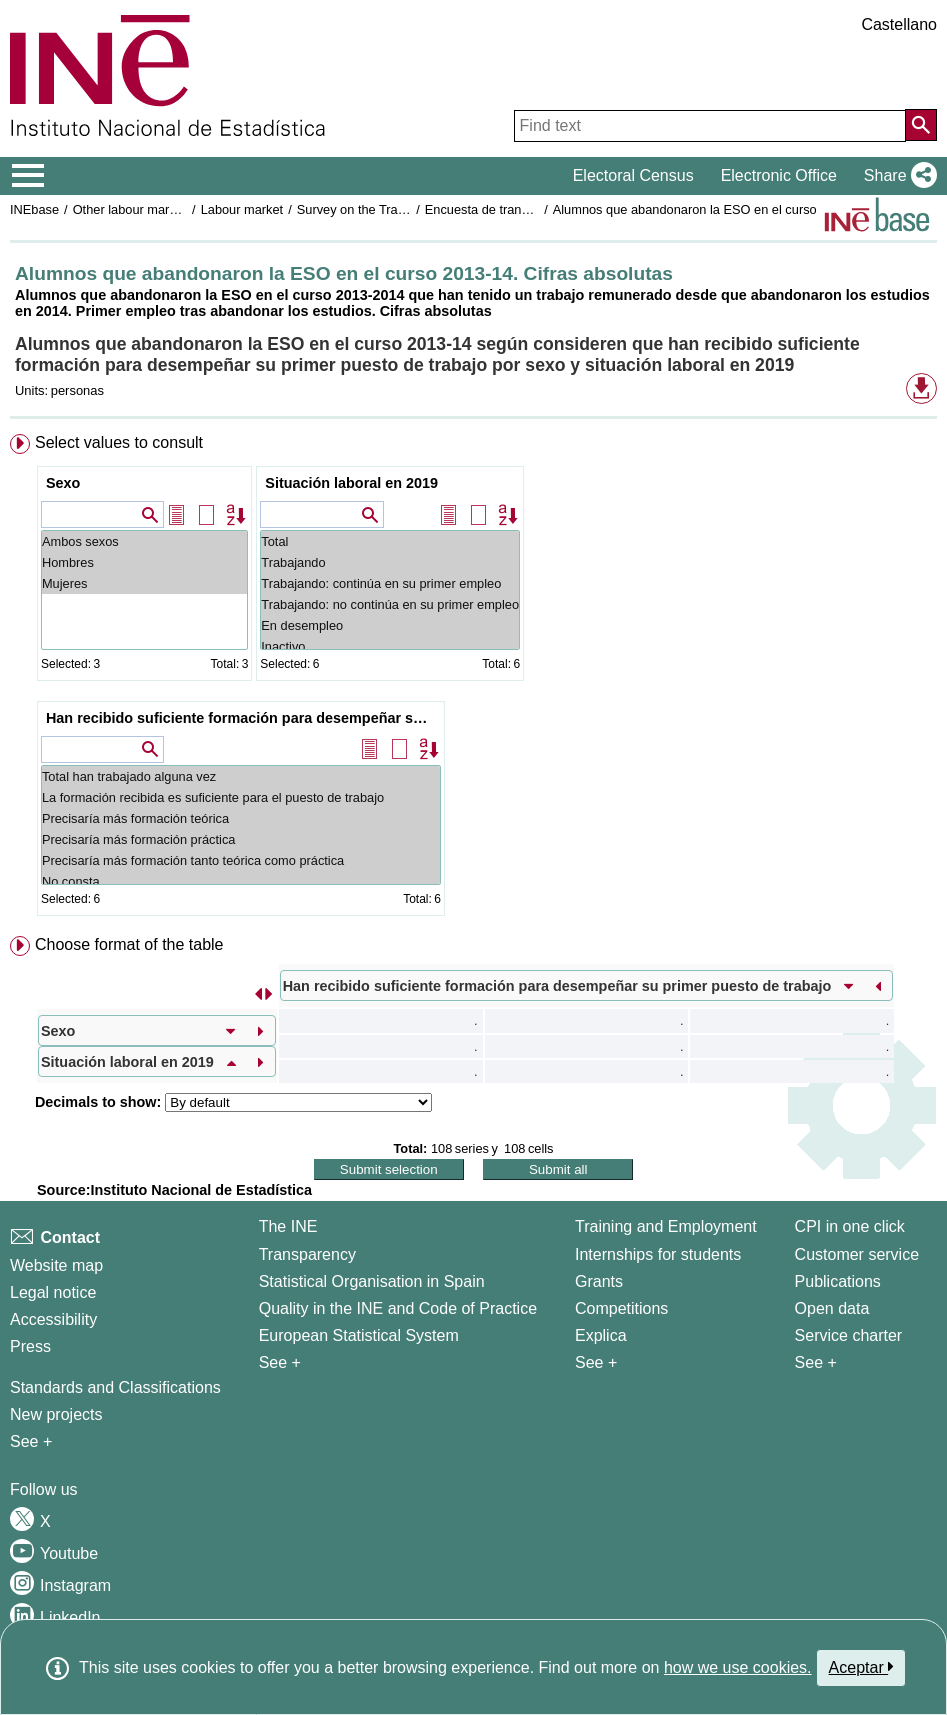  What do you see at coordinates (857, 1254) in the screenshot?
I see `Customer service` at bounding box center [857, 1254].